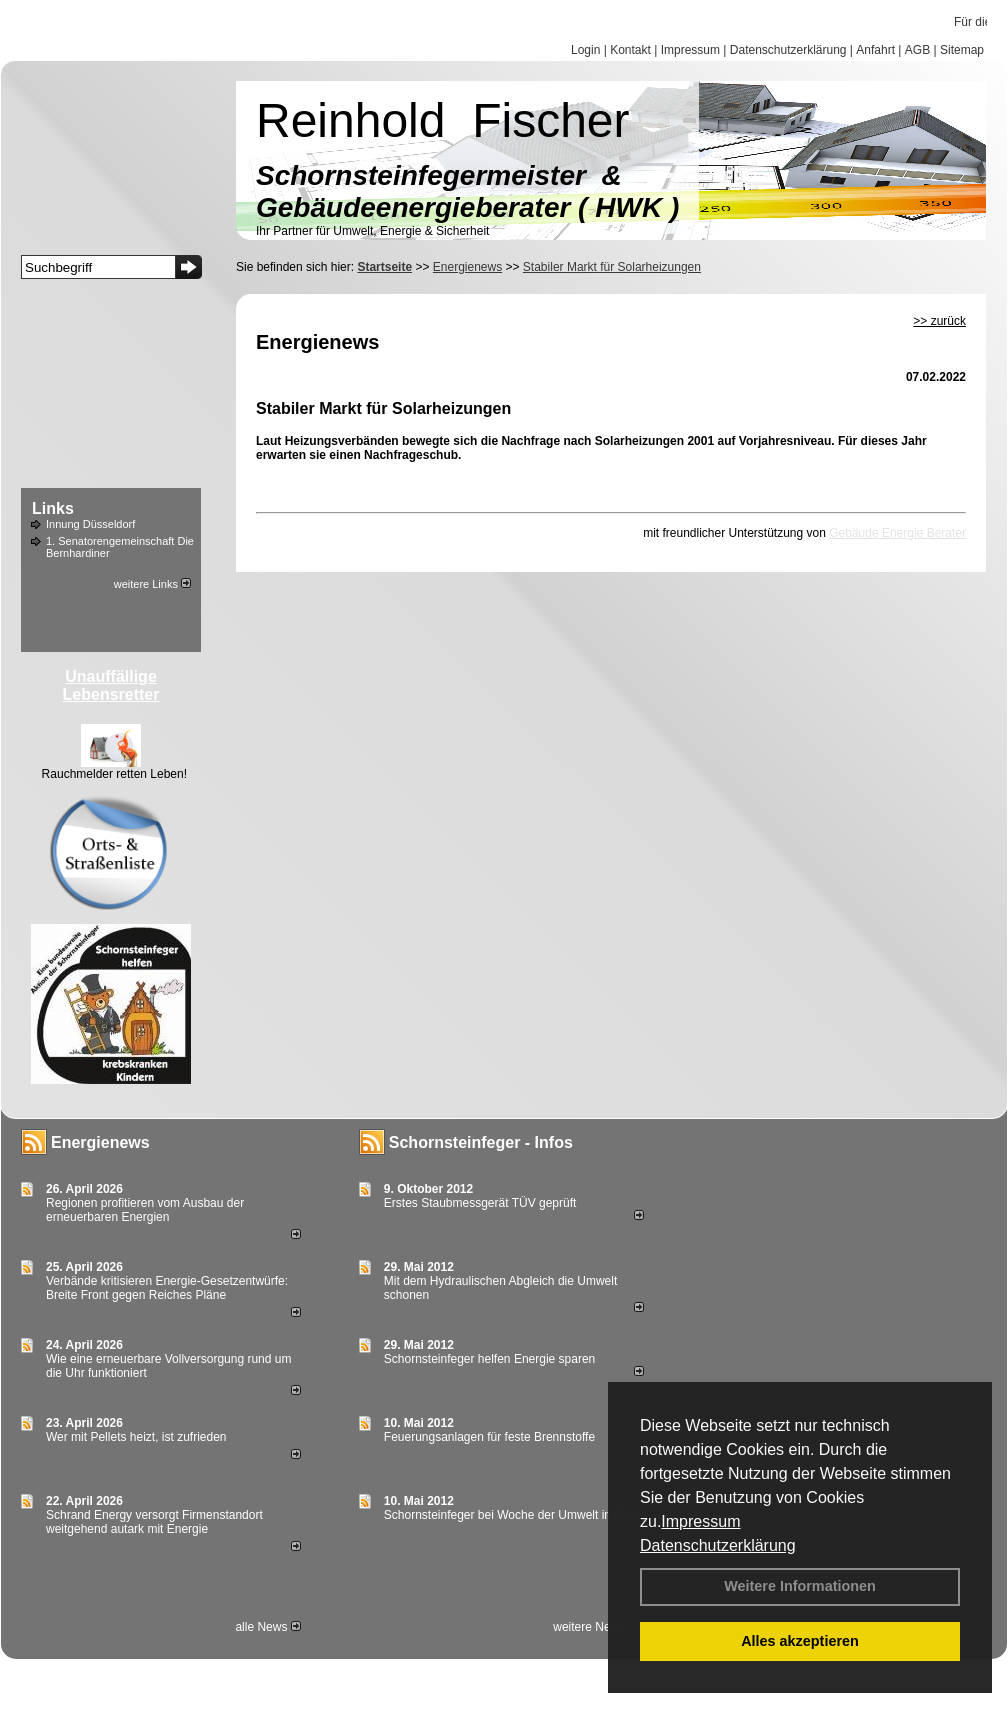 The width and height of the screenshot is (1008, 1709). I want to click on Wer mit Pellets heizt, ist zufrieden, so click(136, 1437).